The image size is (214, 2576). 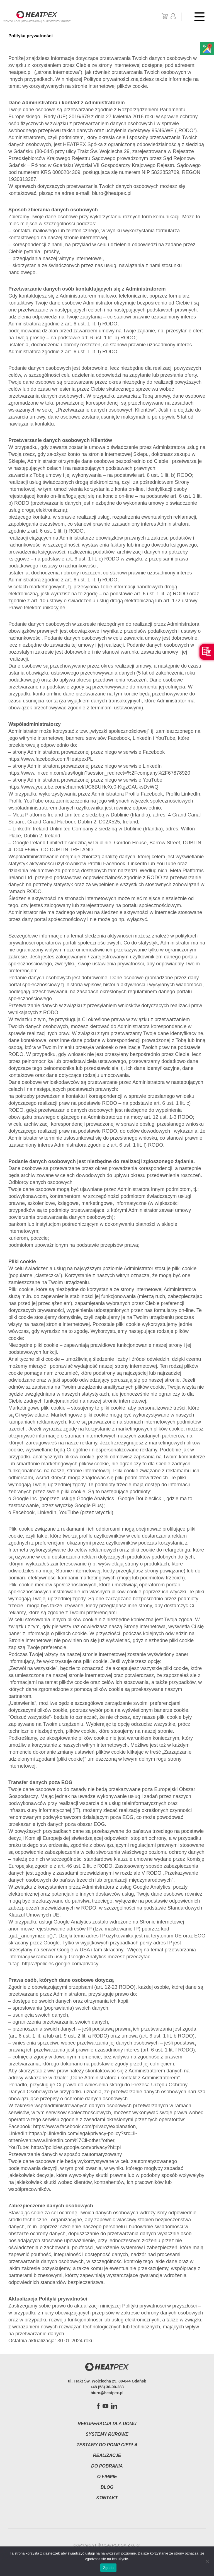 I want to click on Blog, so click(x=107, y=2487).